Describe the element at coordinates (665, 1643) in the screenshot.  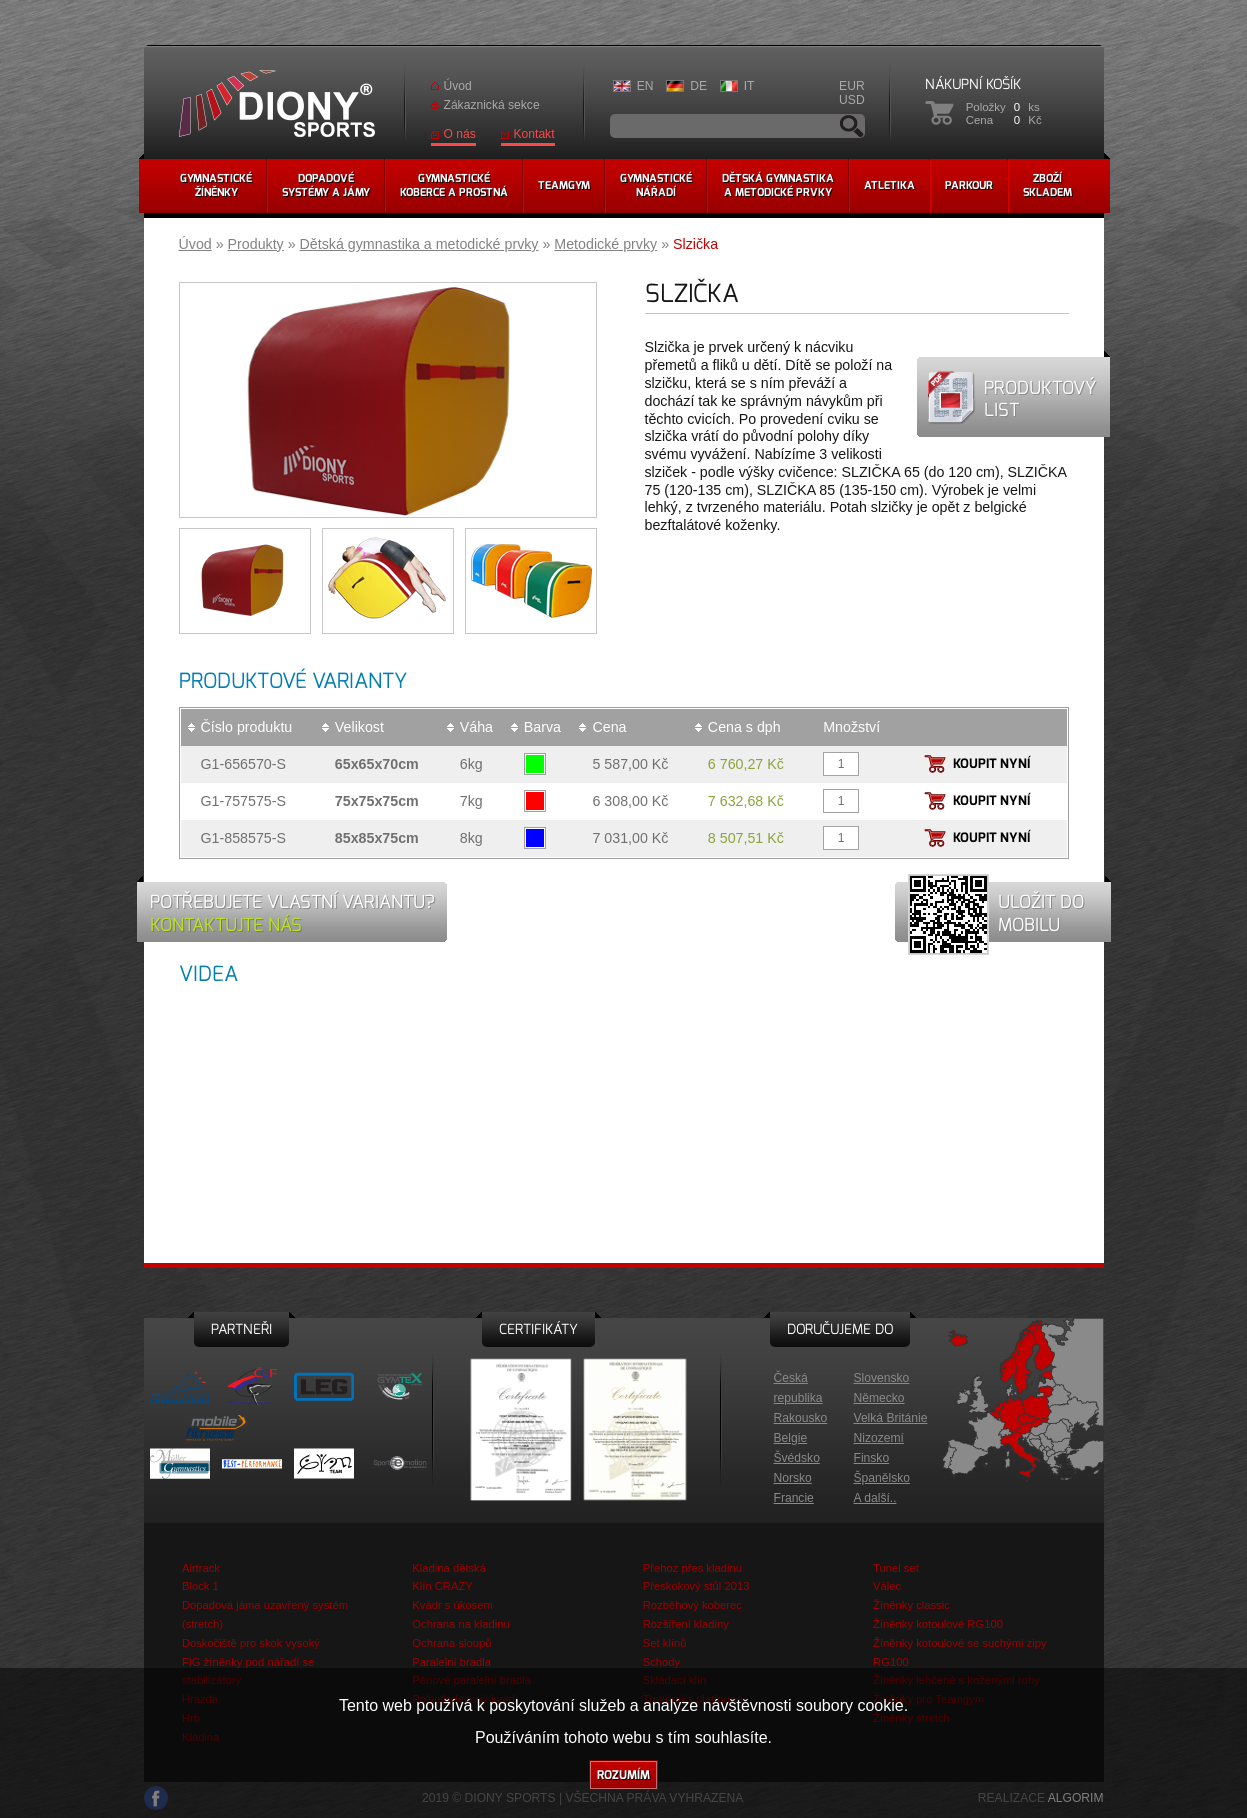
I see `Set klínů` at that location.